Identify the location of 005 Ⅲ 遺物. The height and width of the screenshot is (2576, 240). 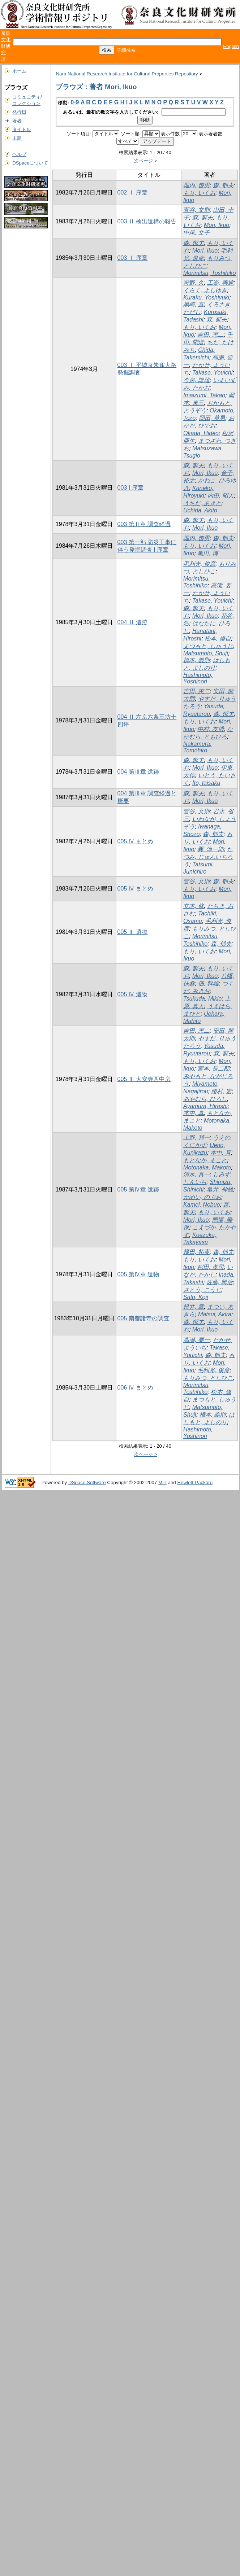
(132, 932).